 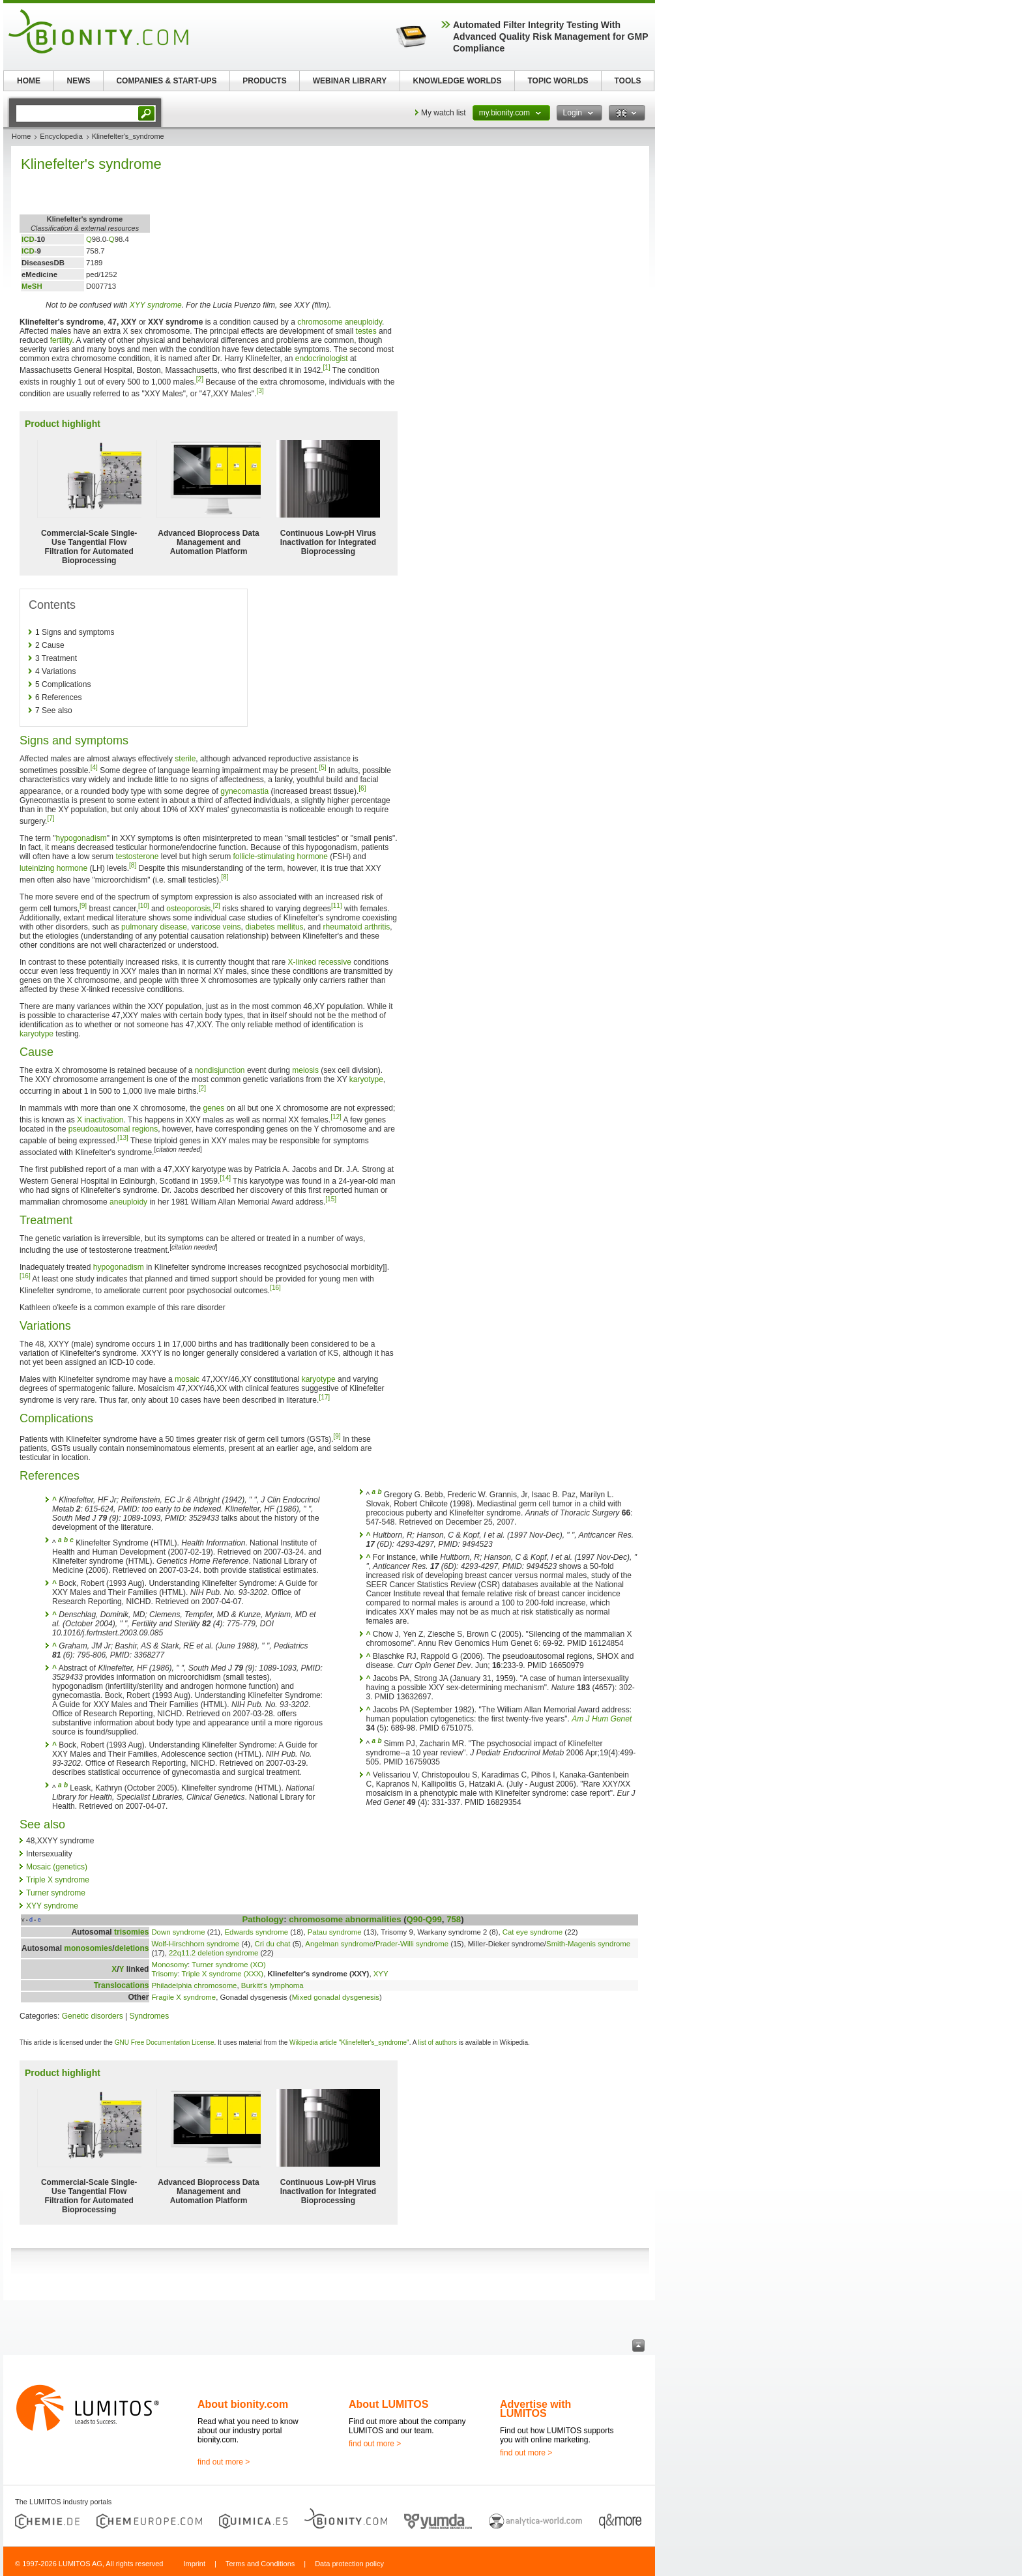 I want to click on rheumatoid arthritis, so click(x=356, y=926).